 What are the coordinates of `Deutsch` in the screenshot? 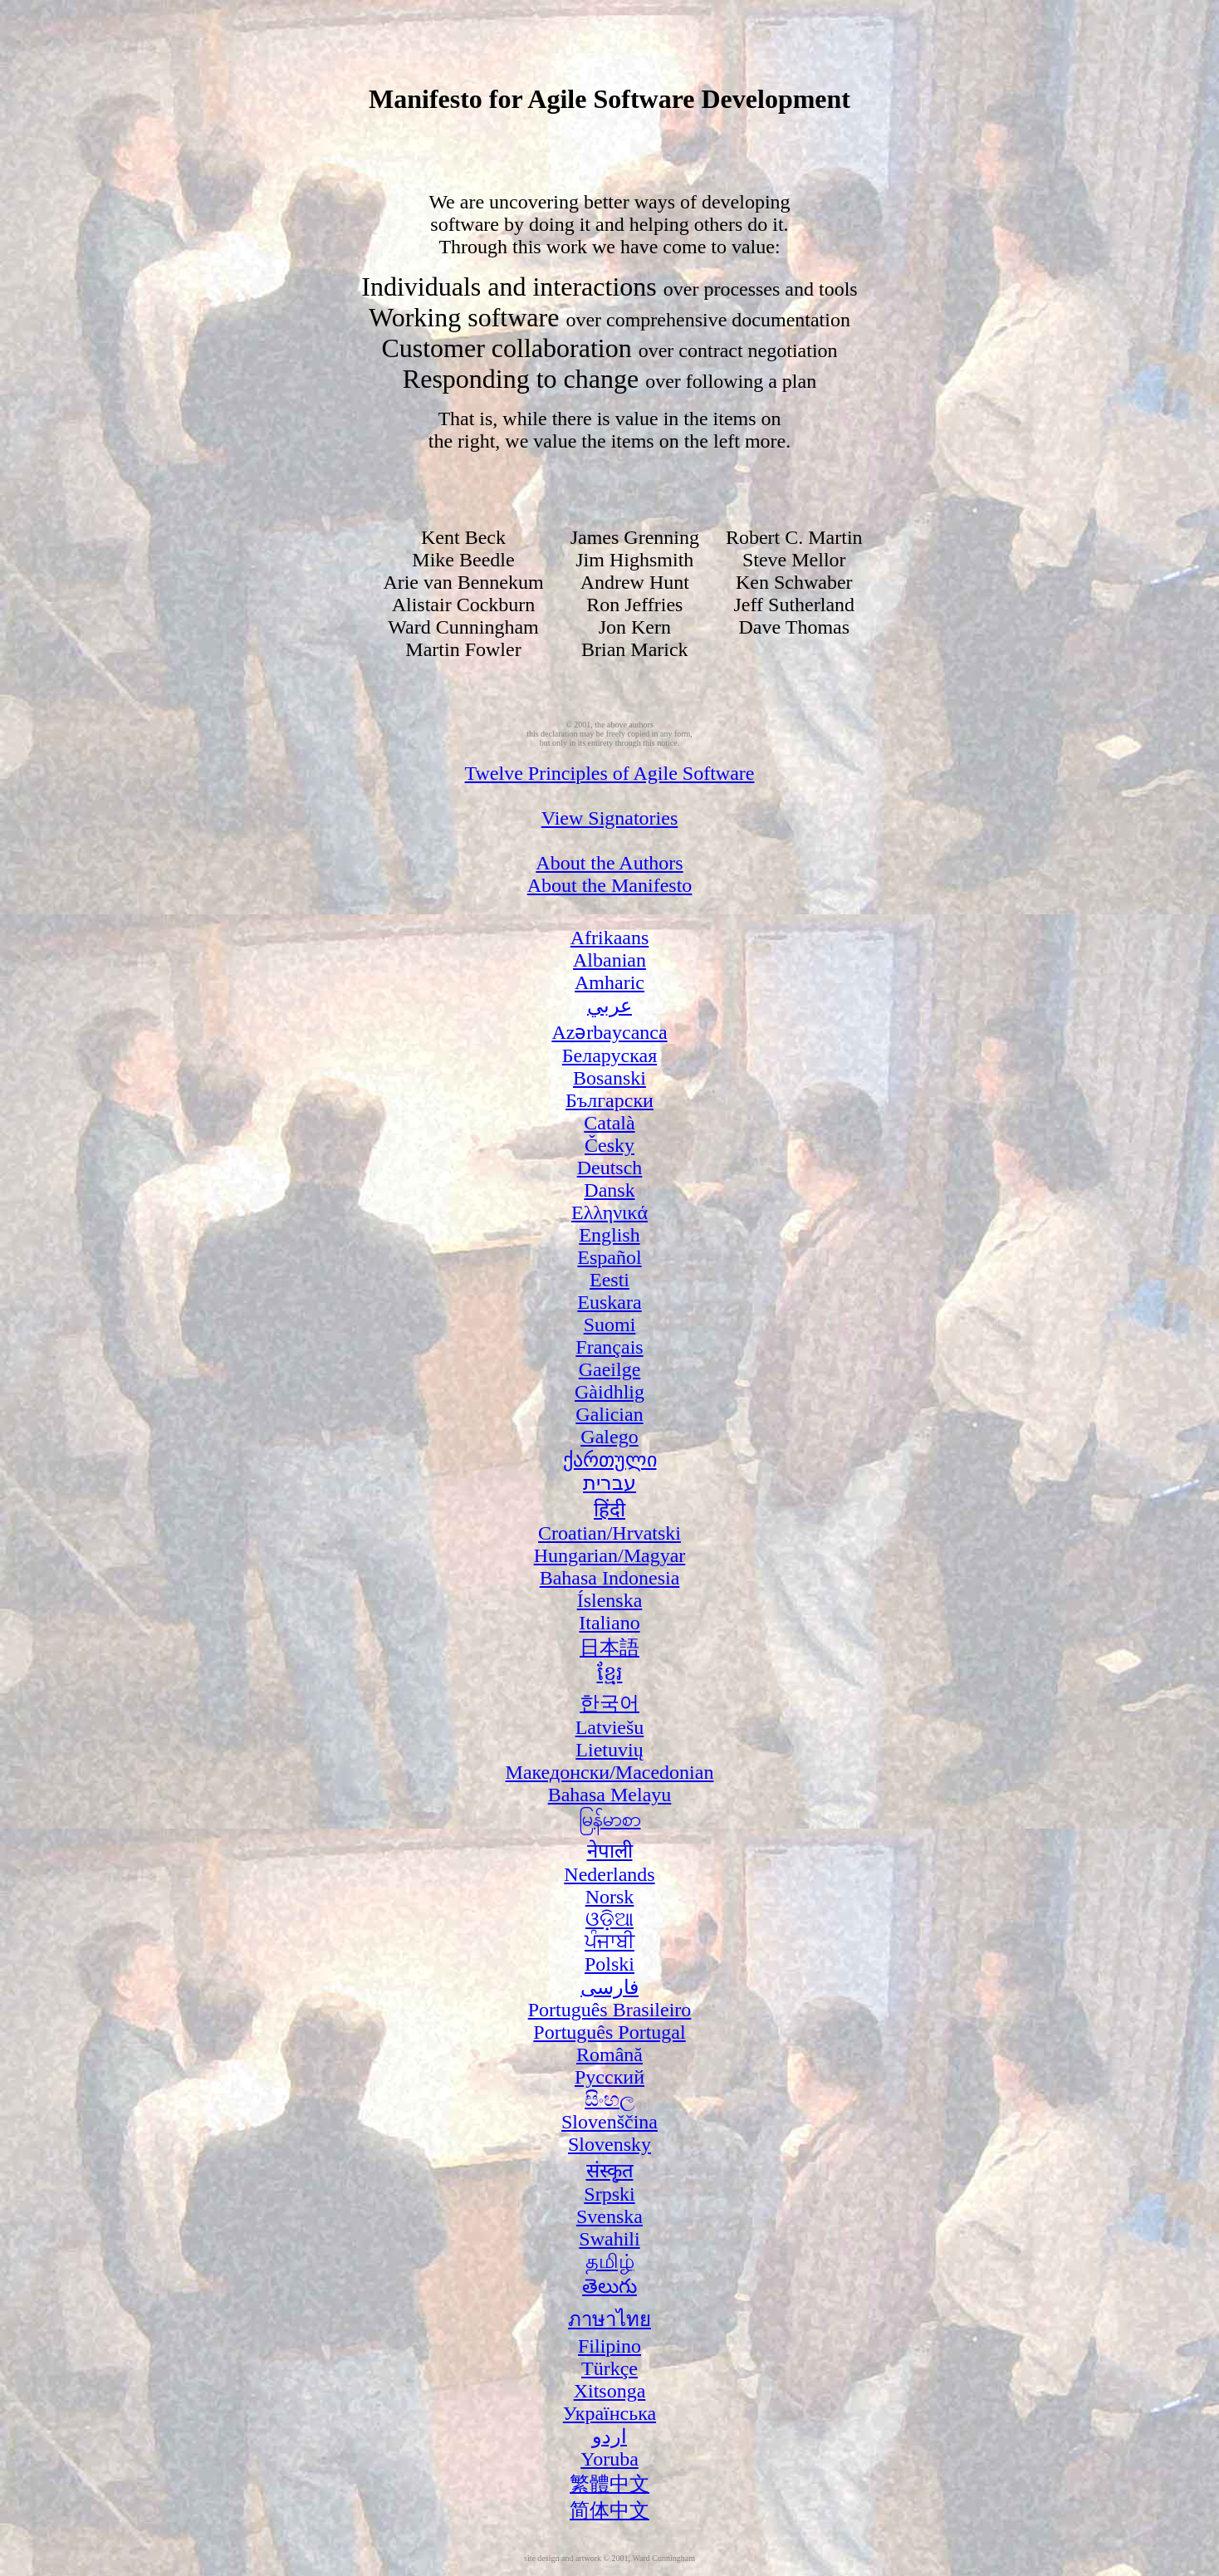 It's located at (610, 1167).